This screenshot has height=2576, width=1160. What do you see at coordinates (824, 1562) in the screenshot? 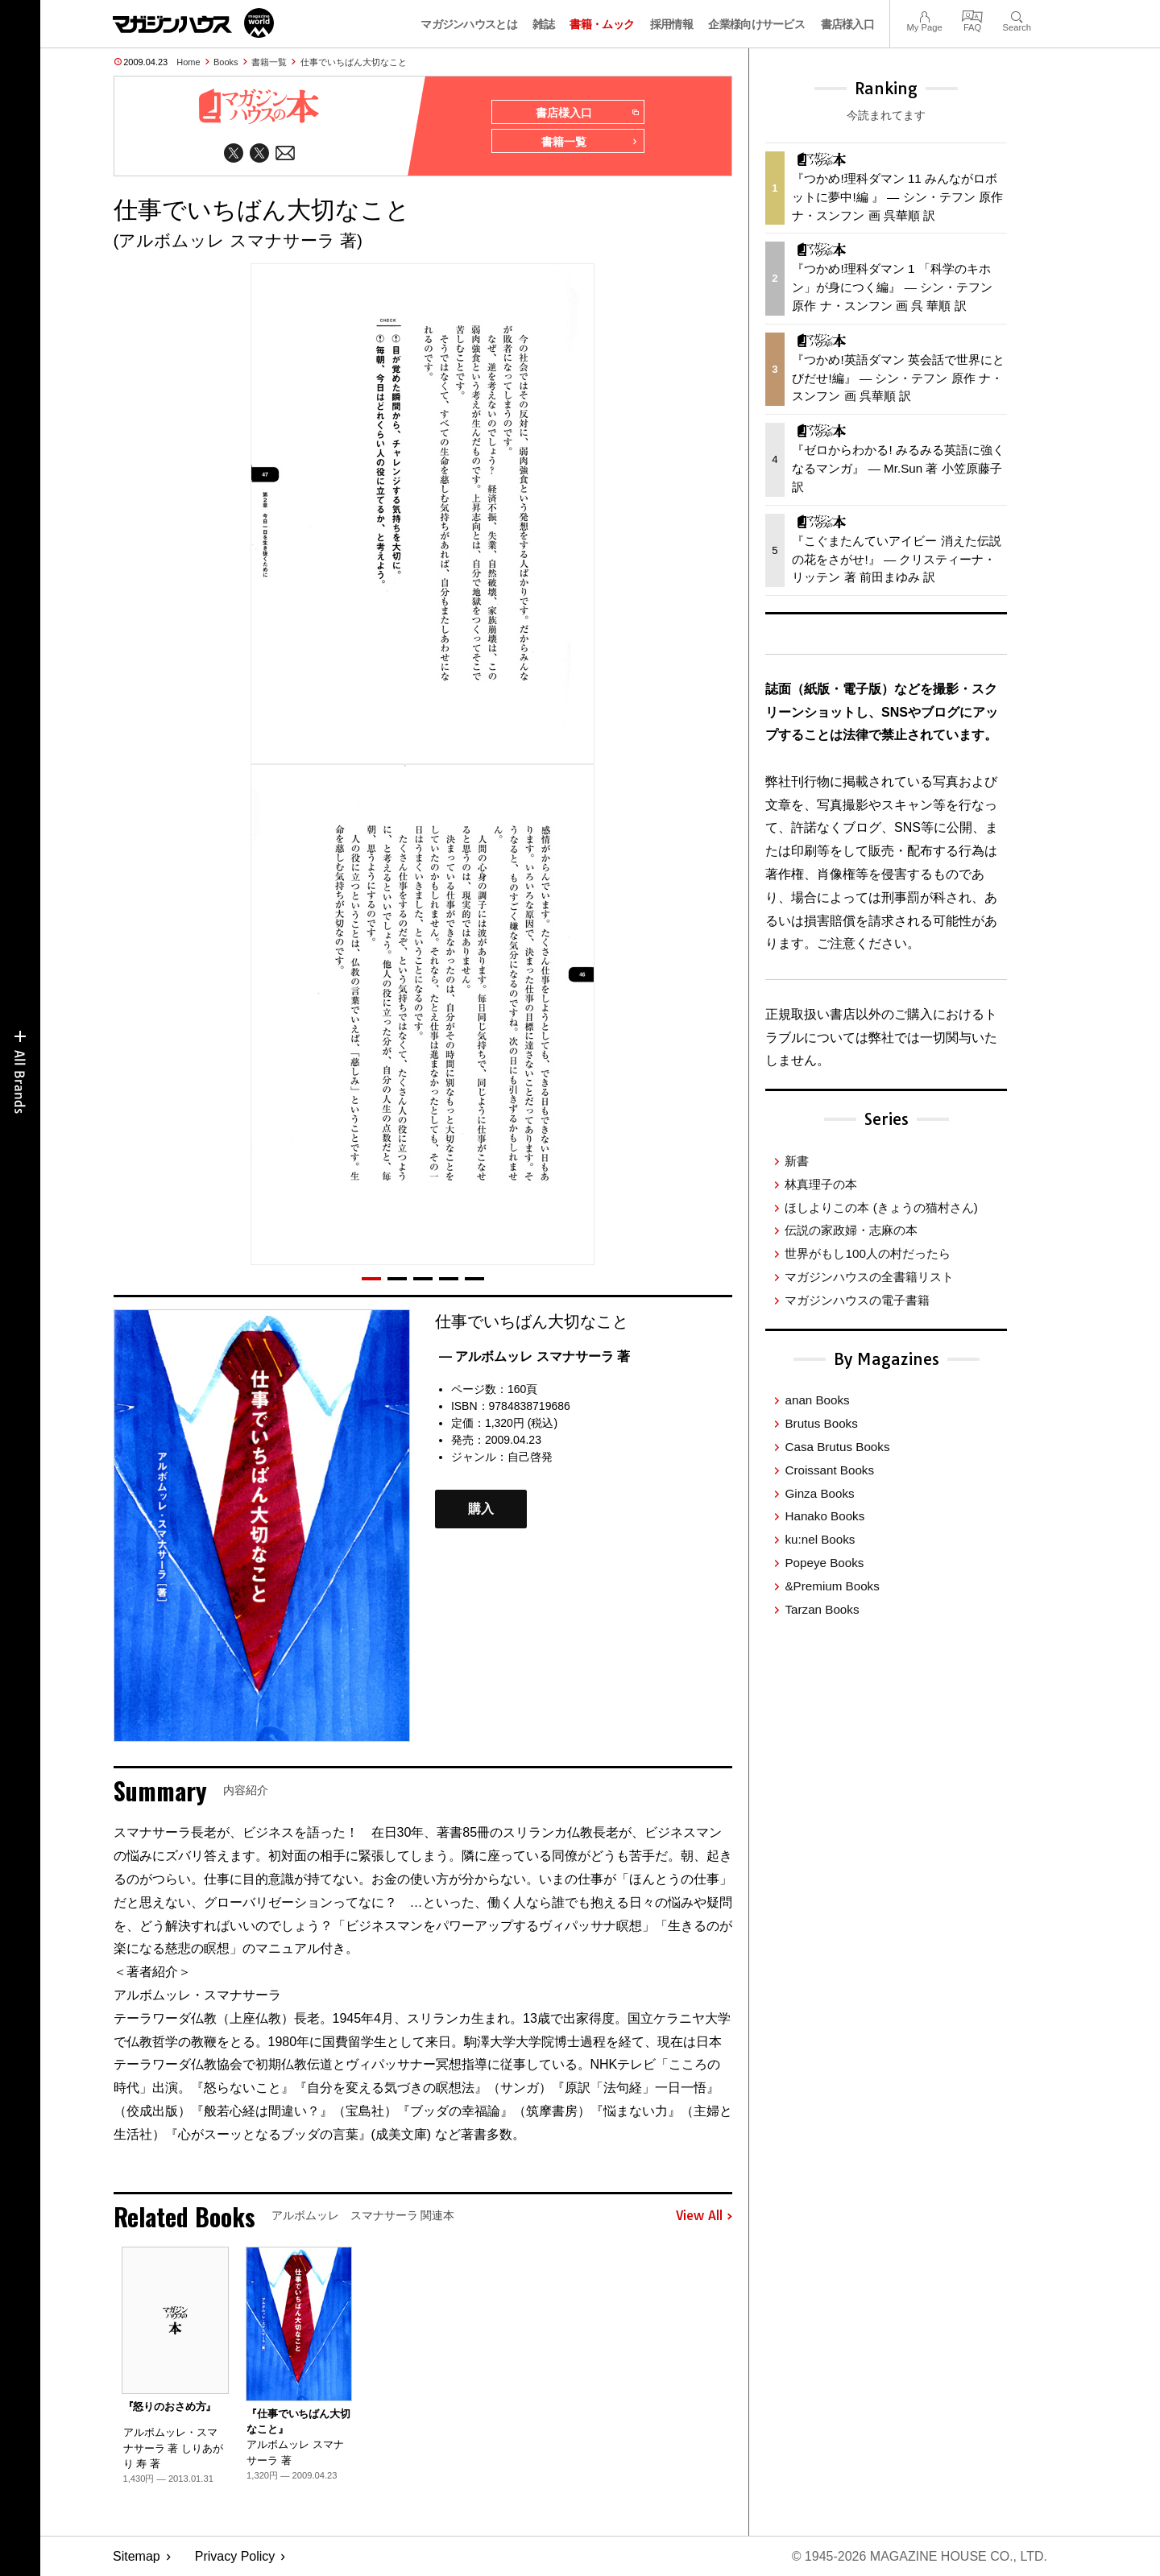
I see `Popeye Books` at bounding box center [824, 1562].